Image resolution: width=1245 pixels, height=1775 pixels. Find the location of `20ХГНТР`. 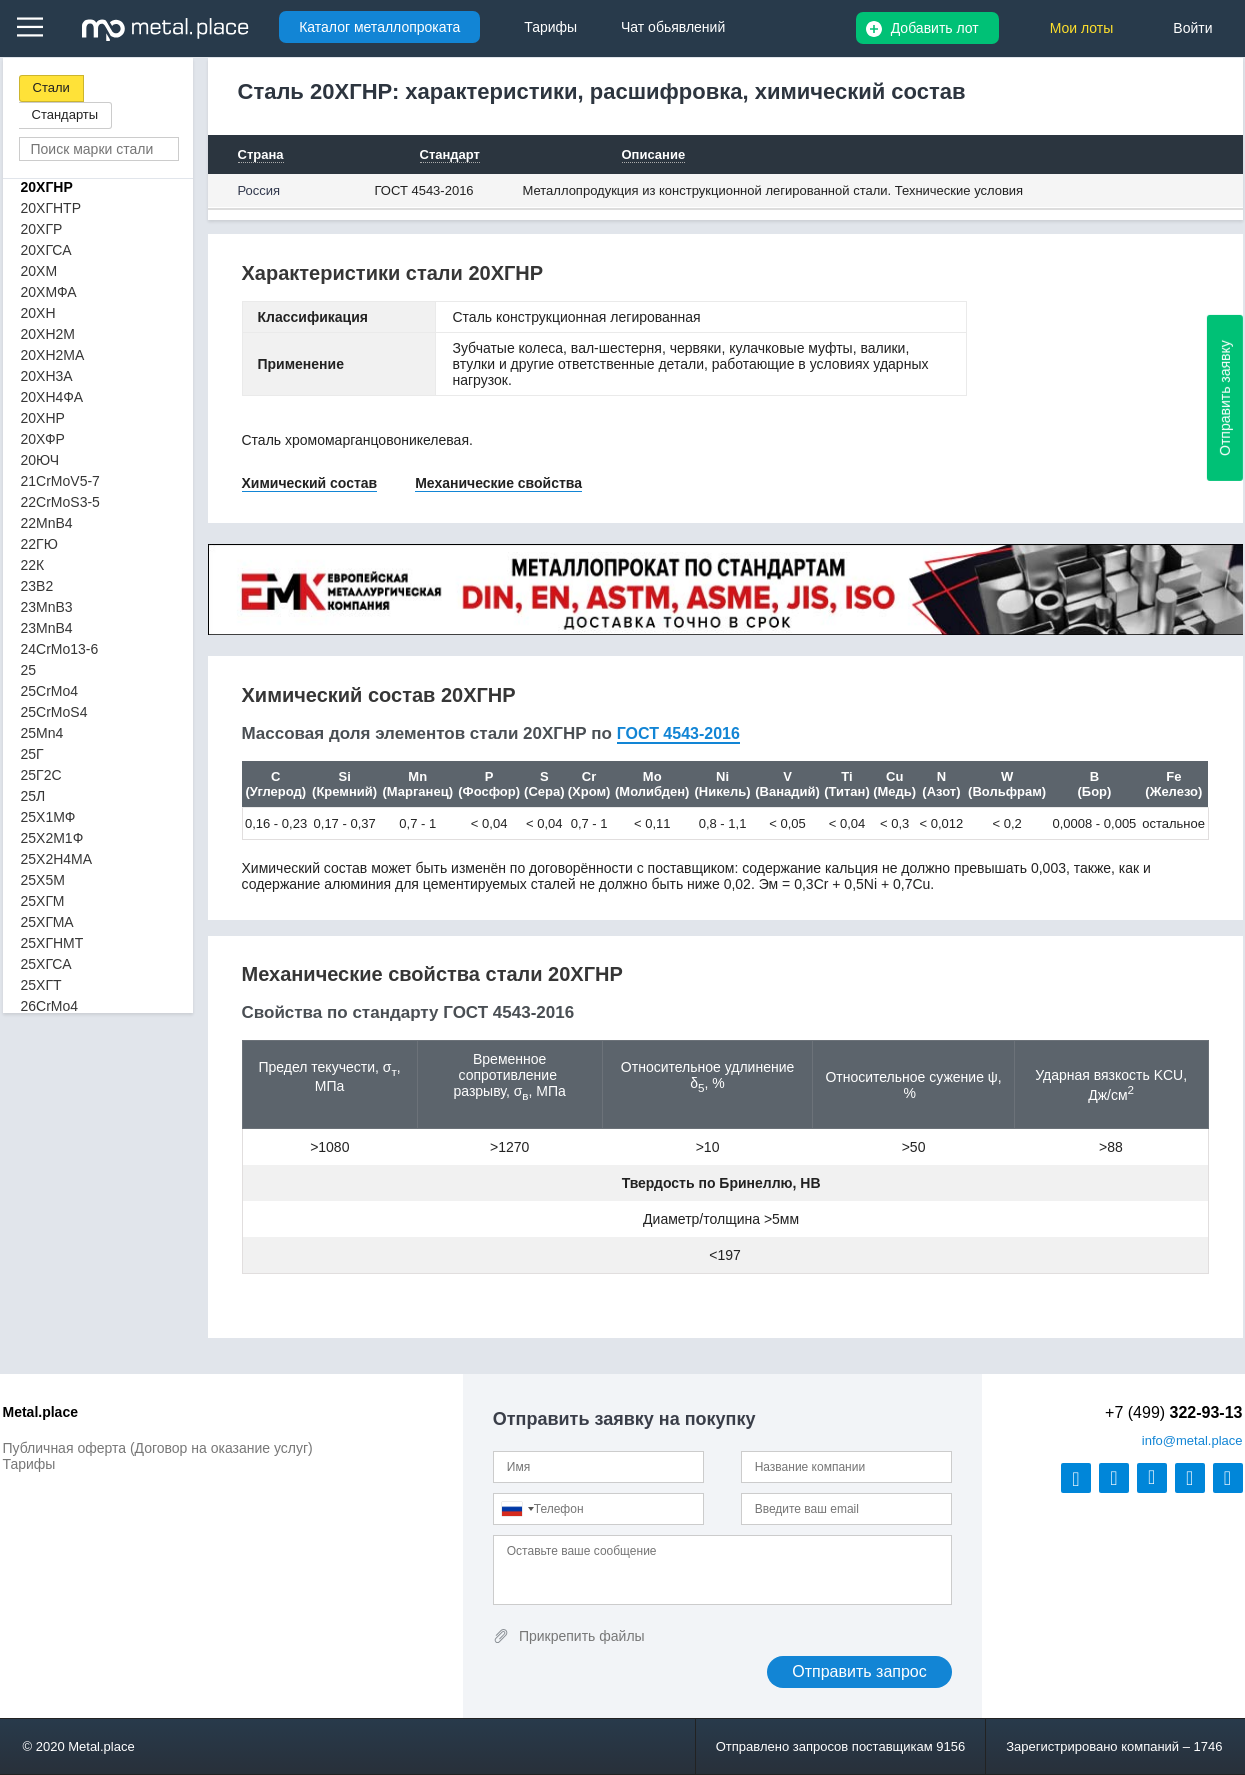

20ХГНТР is located at coordinates (51, 208).